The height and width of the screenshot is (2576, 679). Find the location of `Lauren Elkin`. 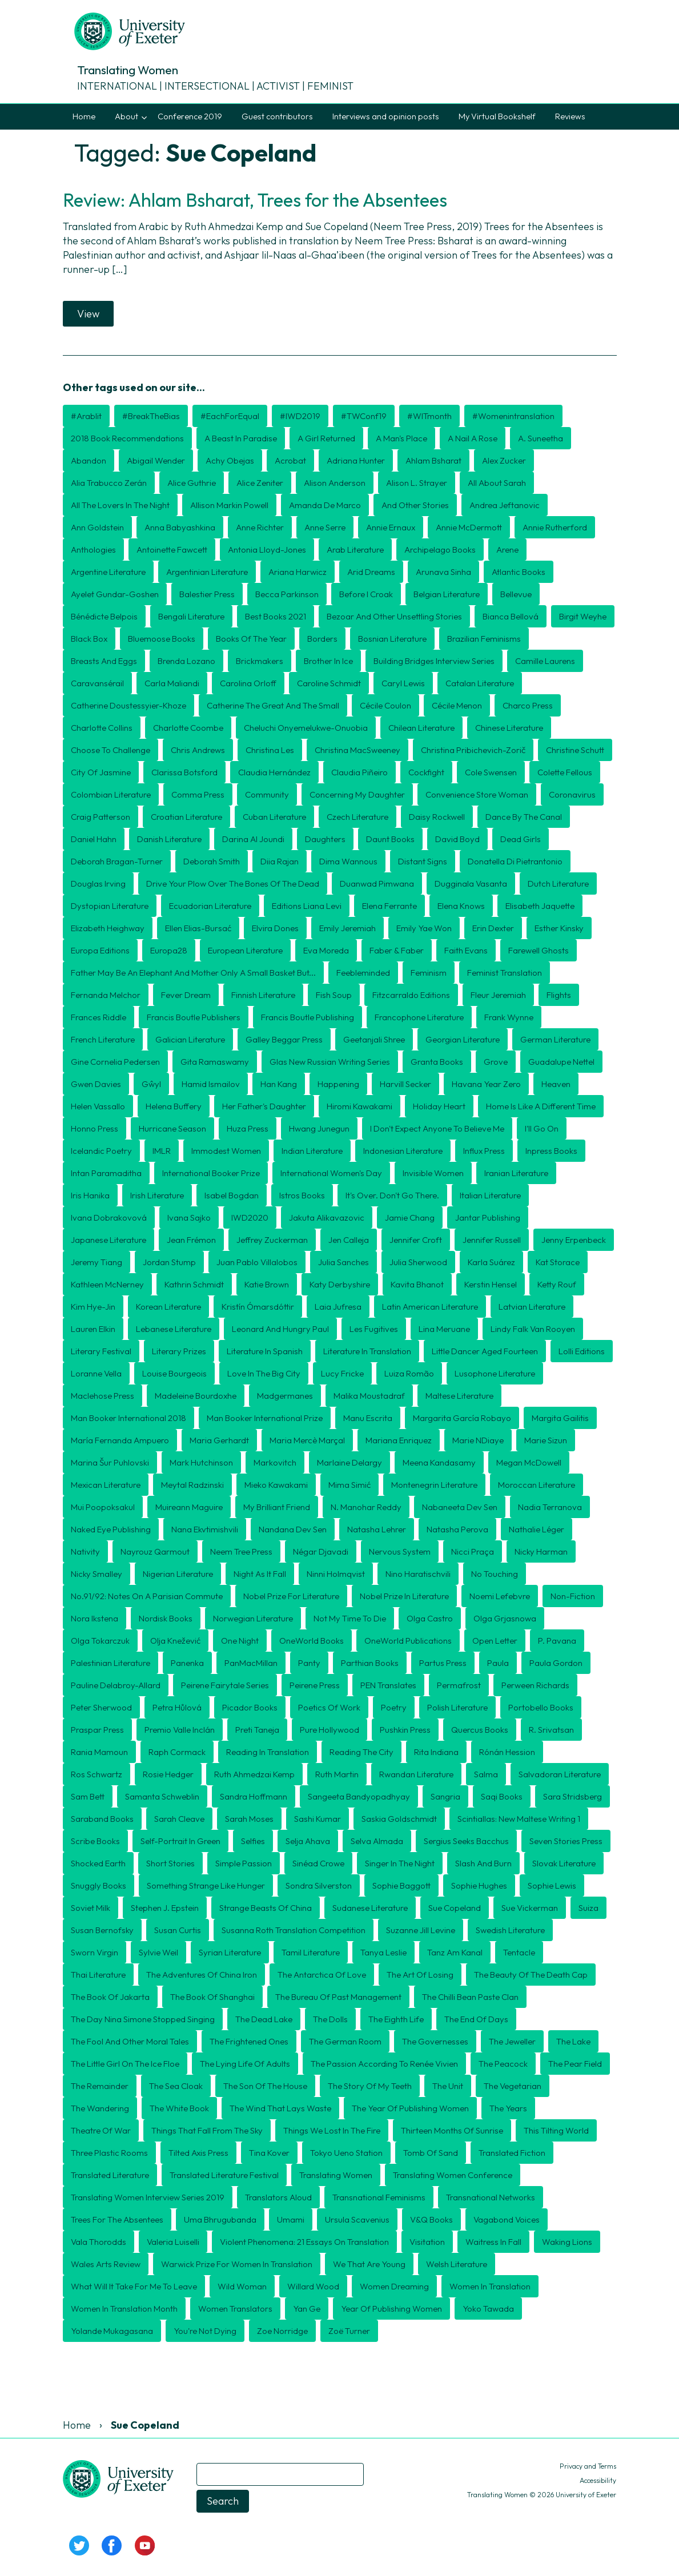

Lauren Elkin is located at coordinates (93, 1328).